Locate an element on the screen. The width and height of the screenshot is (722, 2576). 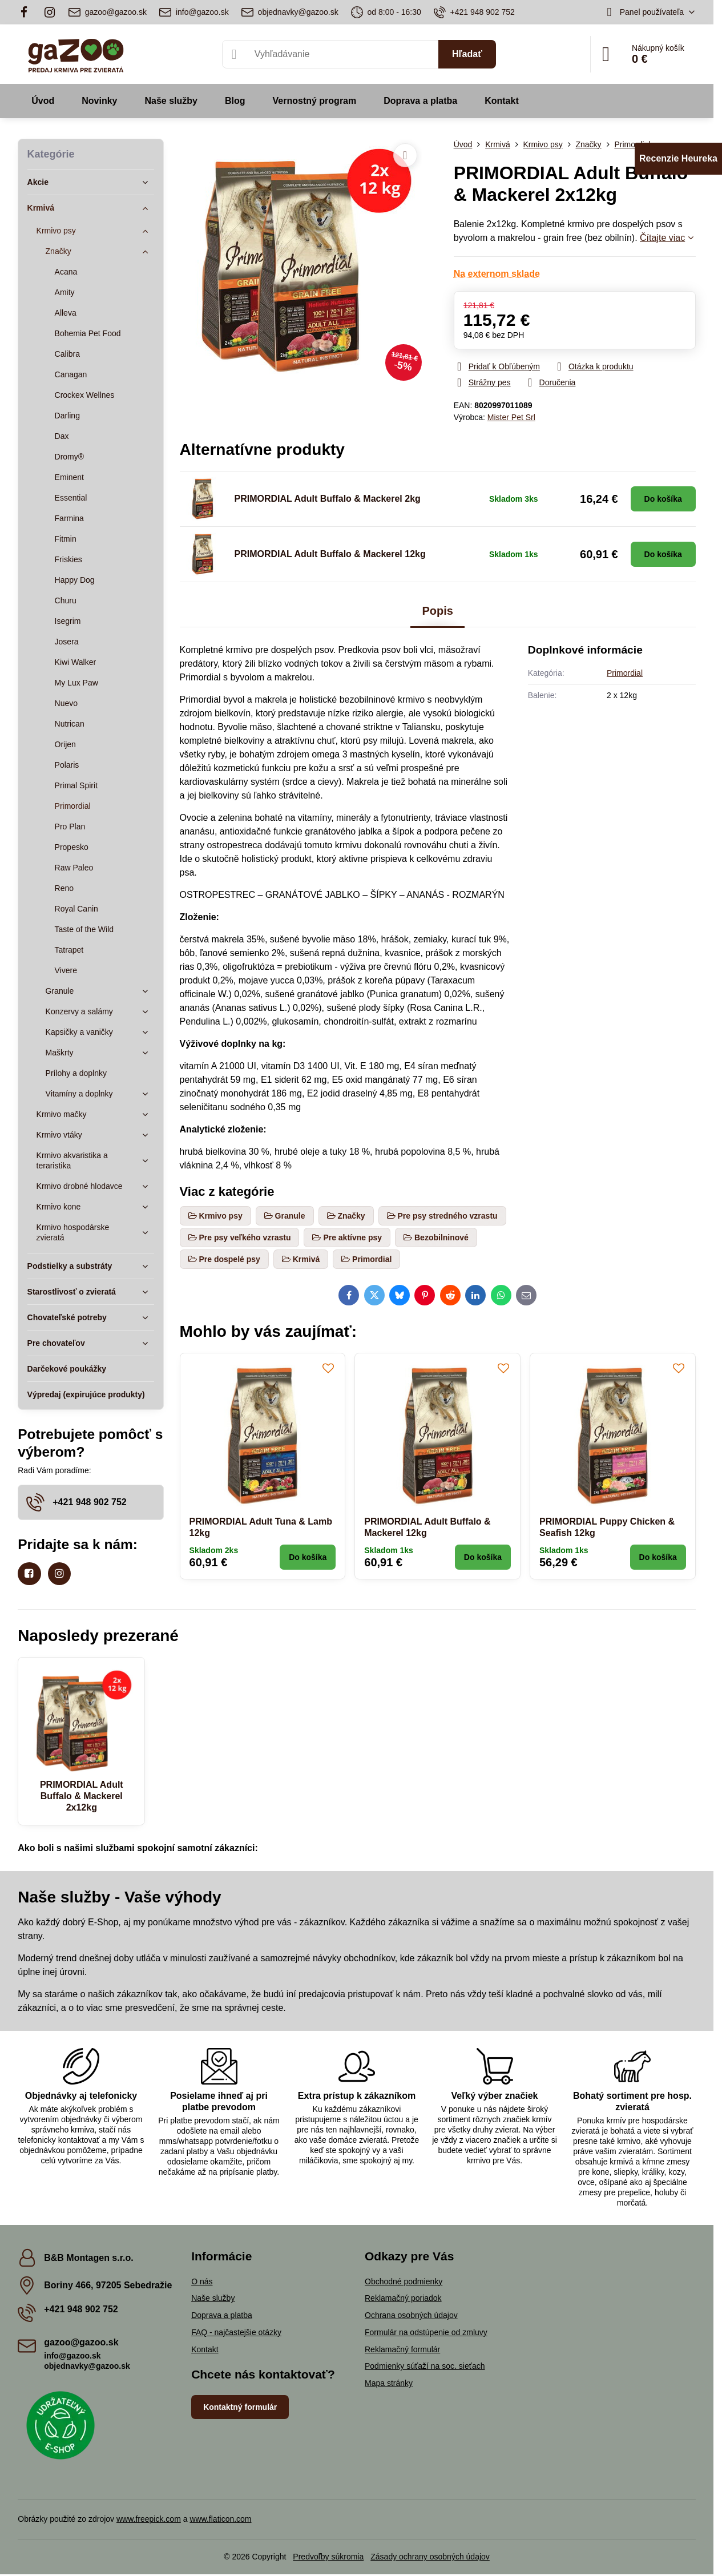
Mister Pet Srl is located at coordinates (511, 417).